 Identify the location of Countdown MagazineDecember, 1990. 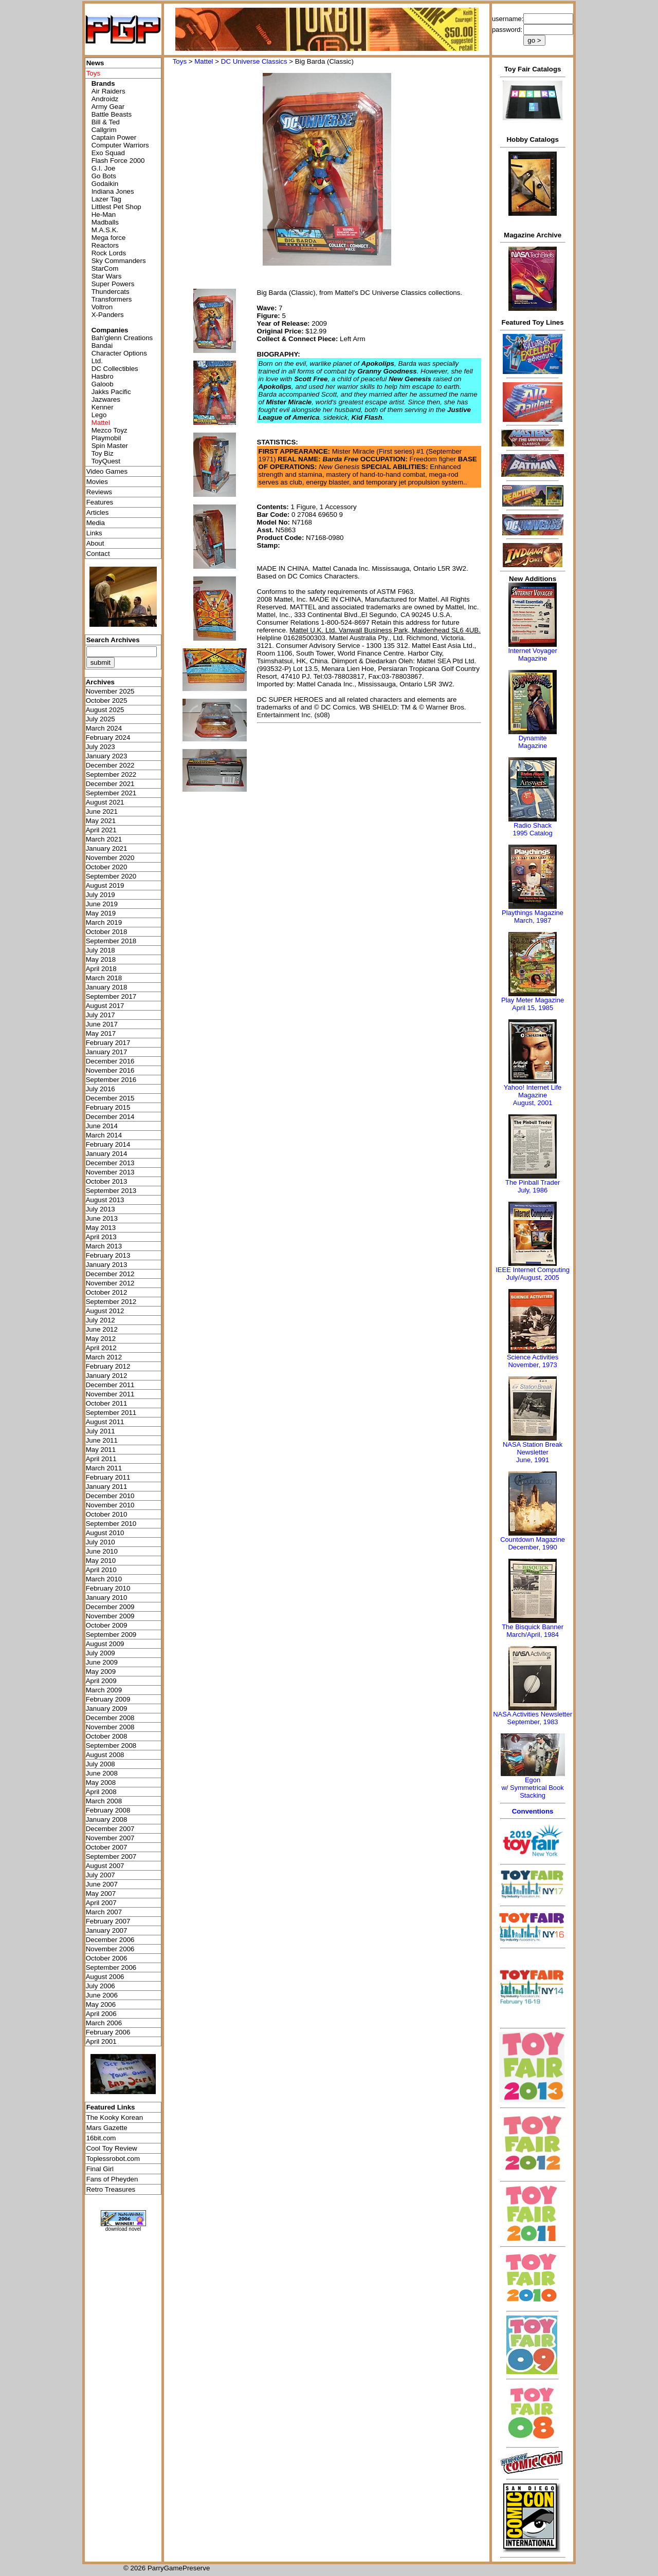
(532, 1543).